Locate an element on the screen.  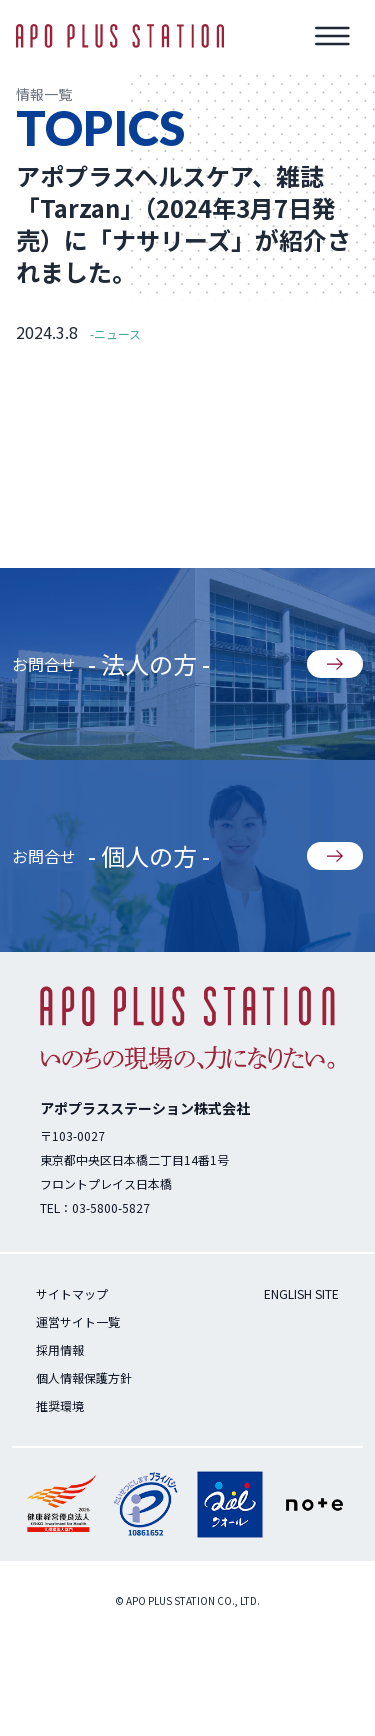
運営サイト一覧 is located at coordinates (78, 1321).